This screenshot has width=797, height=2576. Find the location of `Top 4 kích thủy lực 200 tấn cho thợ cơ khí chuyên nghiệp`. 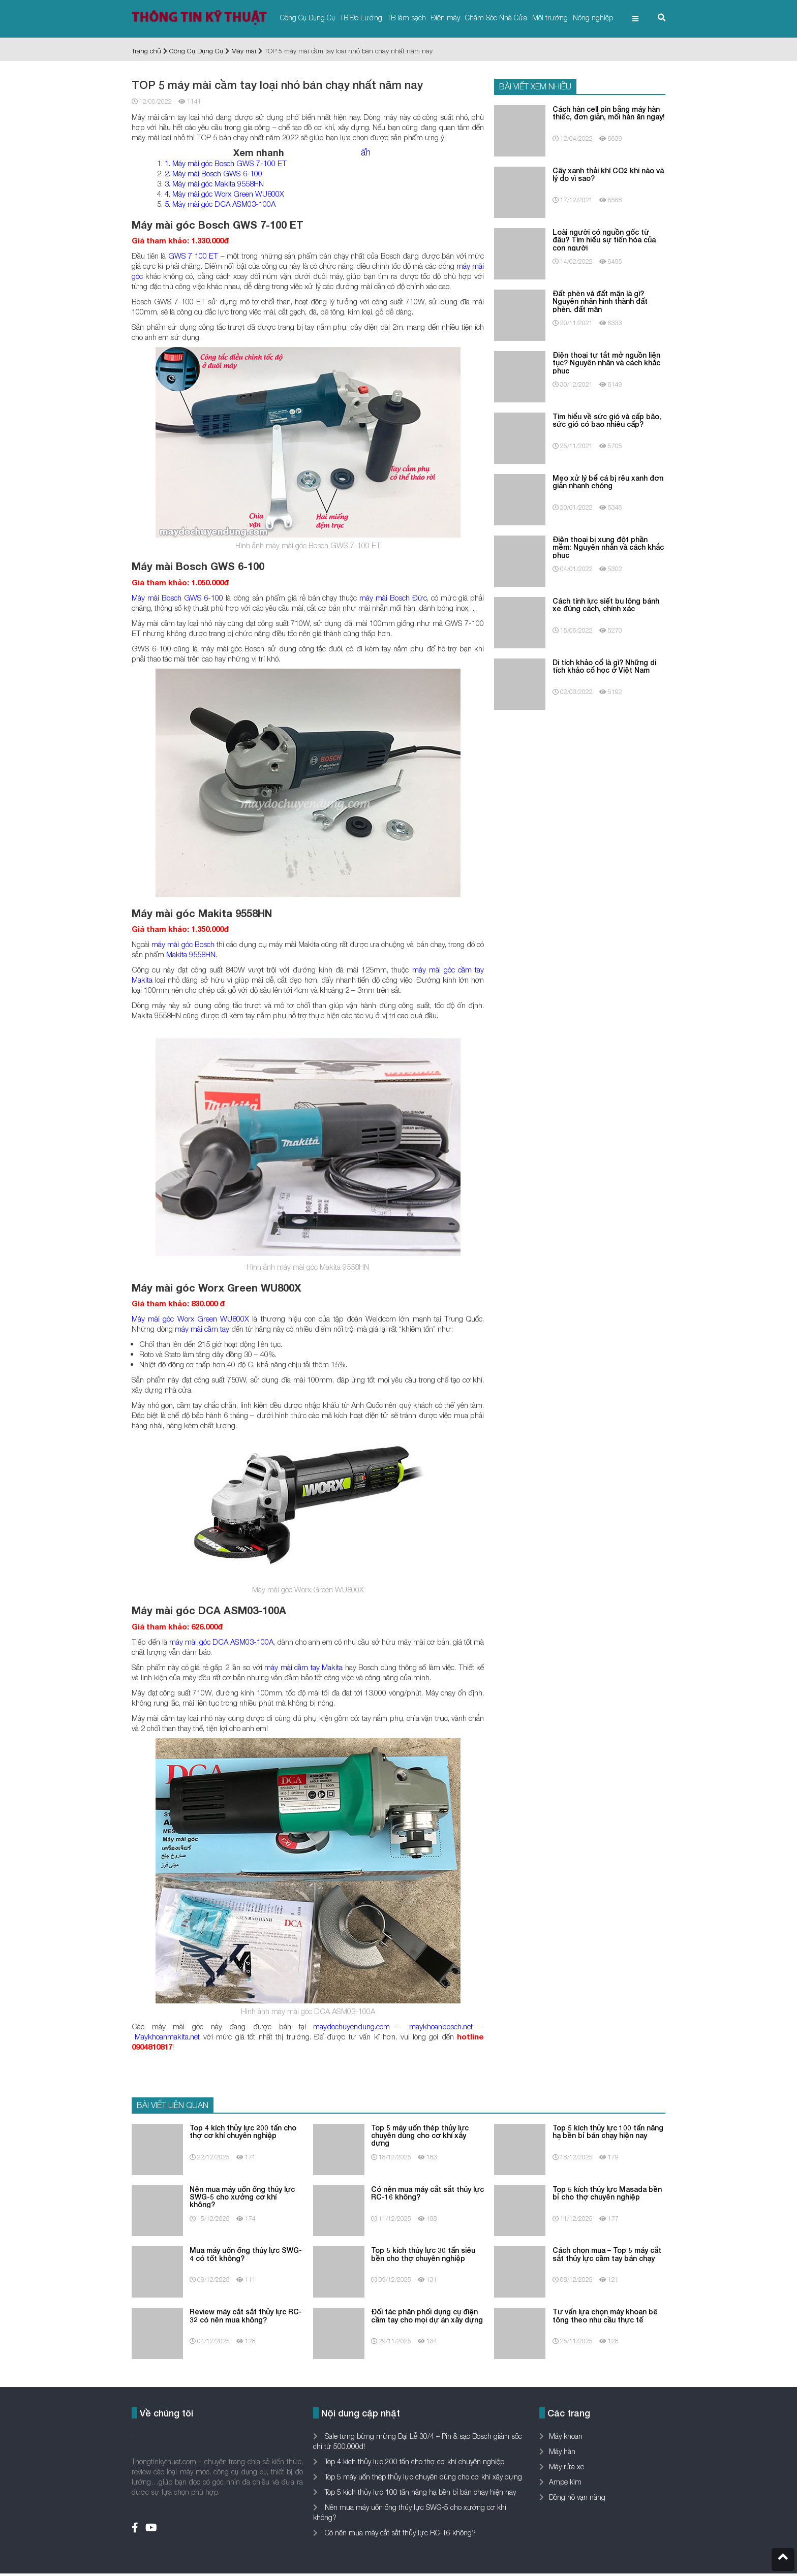

Top 4 kích thủy lực 200 tấn cho thợ cơ khí chuyên nghiệp is located at coordinates (413, 2461).